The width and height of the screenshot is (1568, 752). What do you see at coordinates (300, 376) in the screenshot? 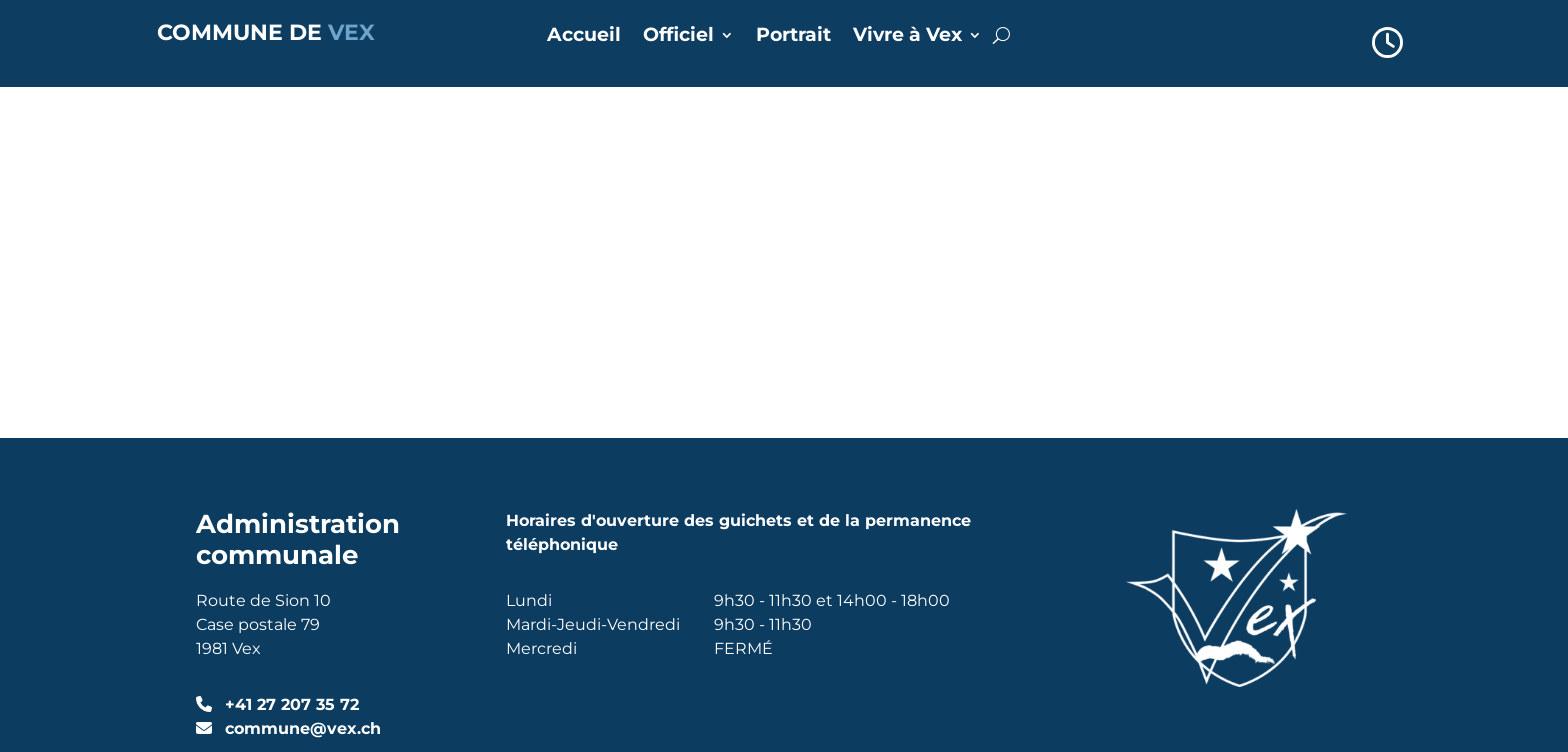
I see `commune@vex.ch` at bounding box center [300, 376].